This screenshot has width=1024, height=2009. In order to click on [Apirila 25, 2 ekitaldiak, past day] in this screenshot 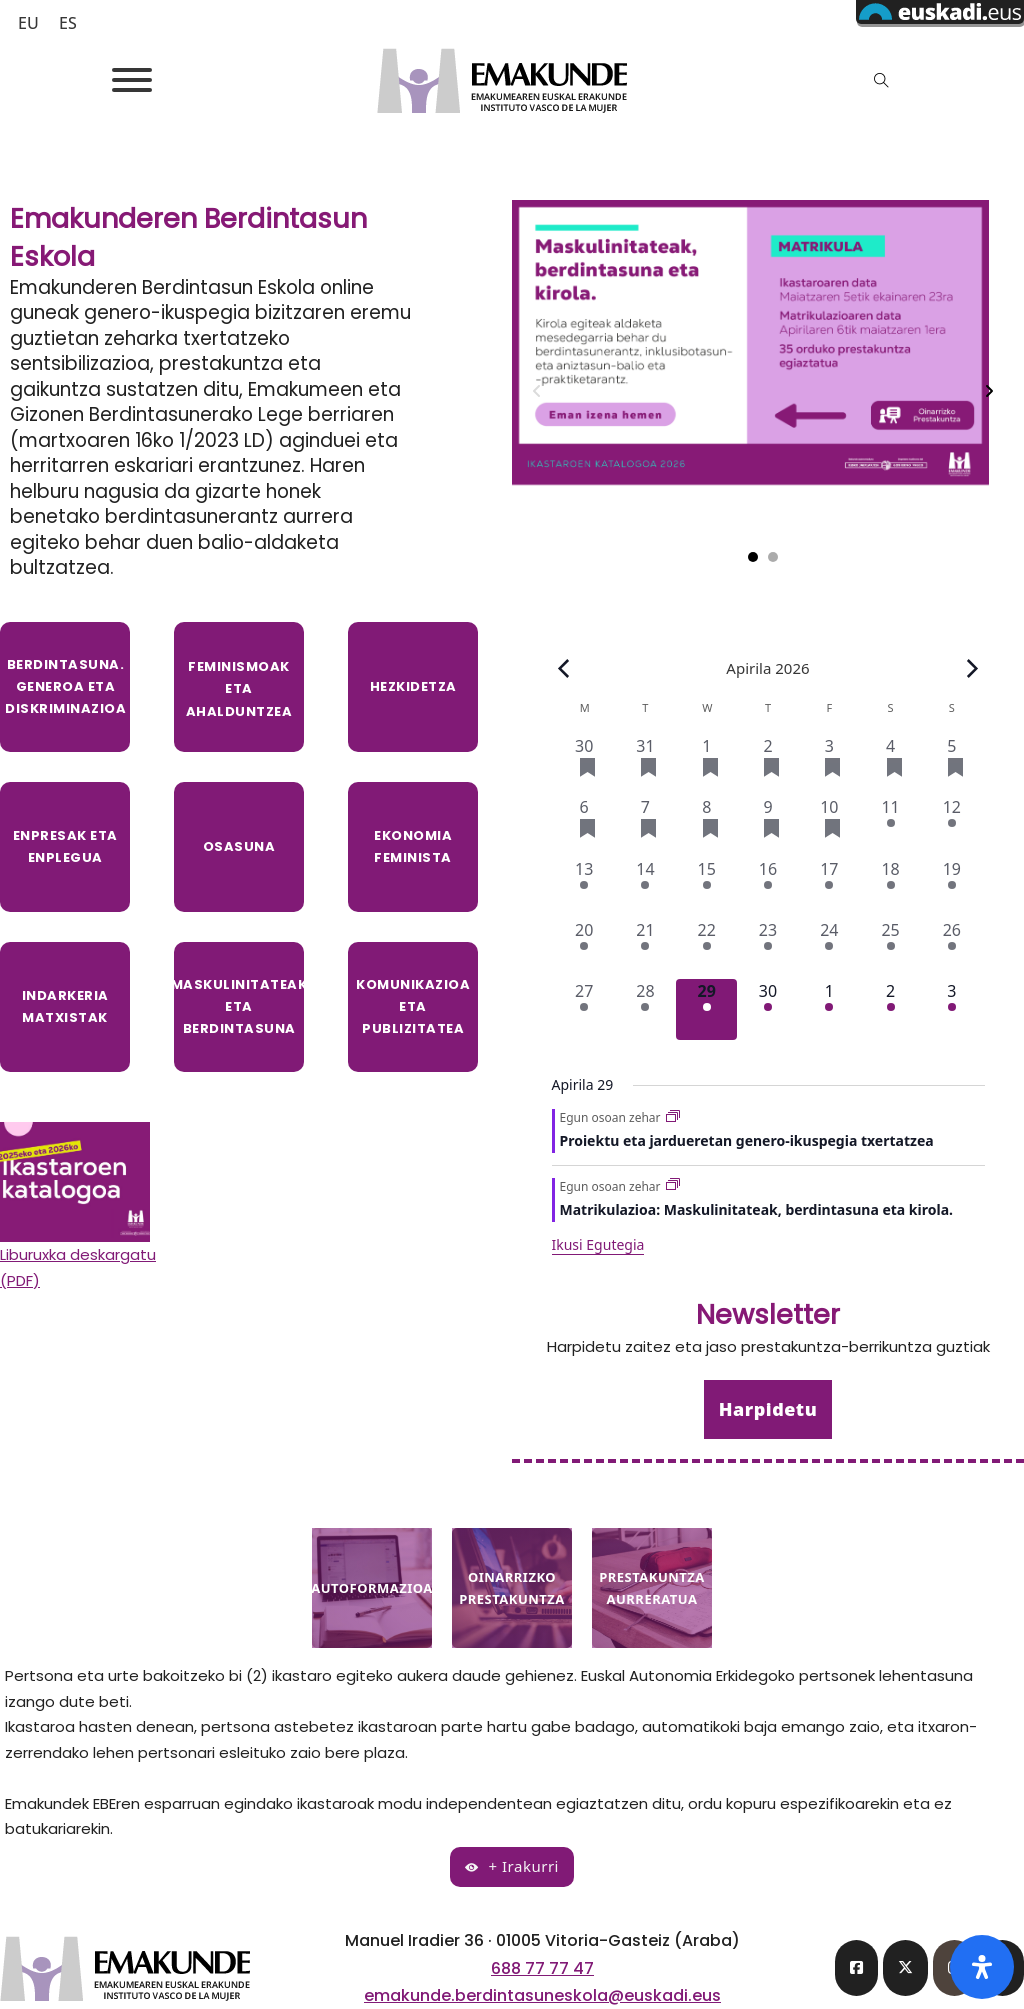, I will do `click(890, 948)`.